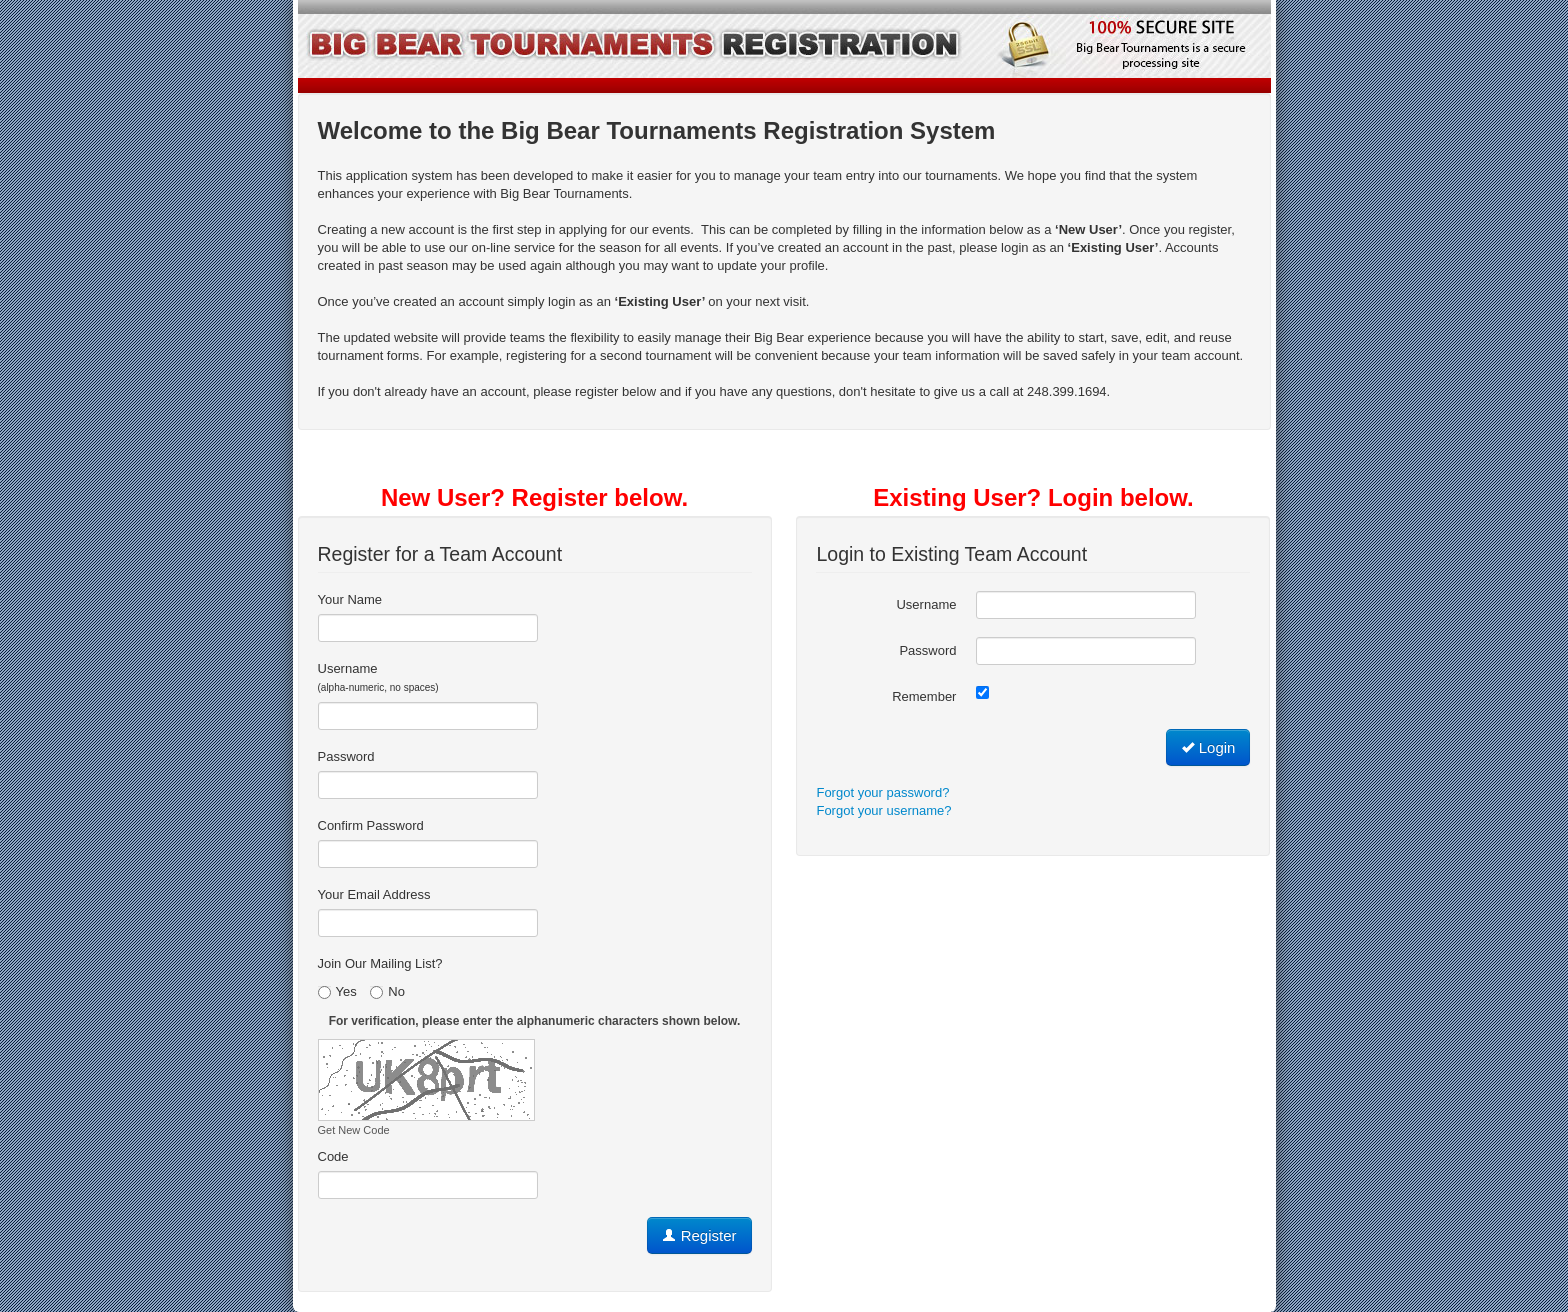 The width and height of the screenshot is (1568, 1312). Describe the element at coordinates (333, 1156) in the screenshot. I see `Code` at that location.